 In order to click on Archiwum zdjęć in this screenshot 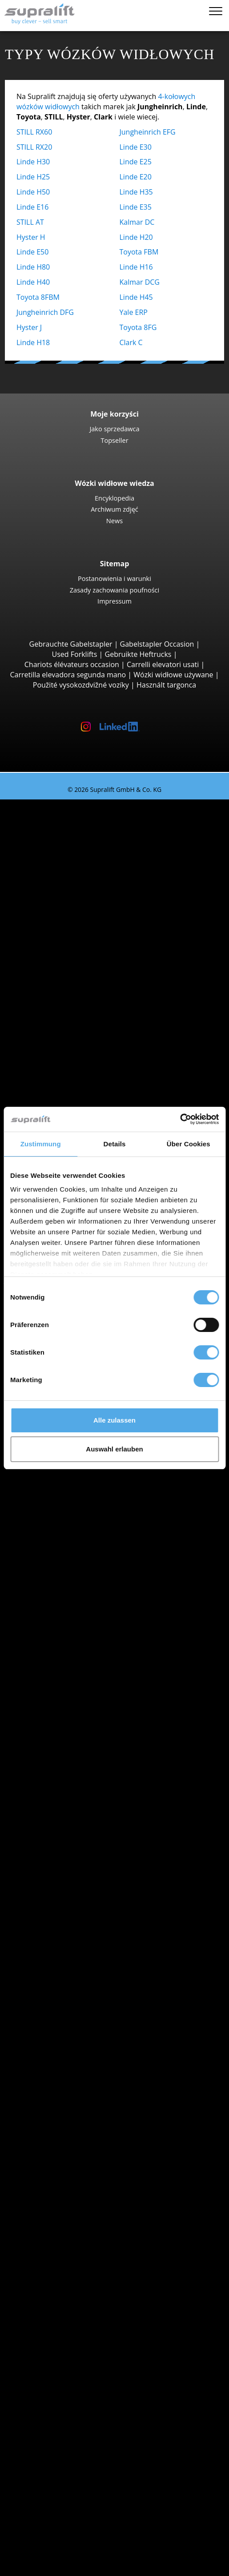, I will do `click(114, 509)`.